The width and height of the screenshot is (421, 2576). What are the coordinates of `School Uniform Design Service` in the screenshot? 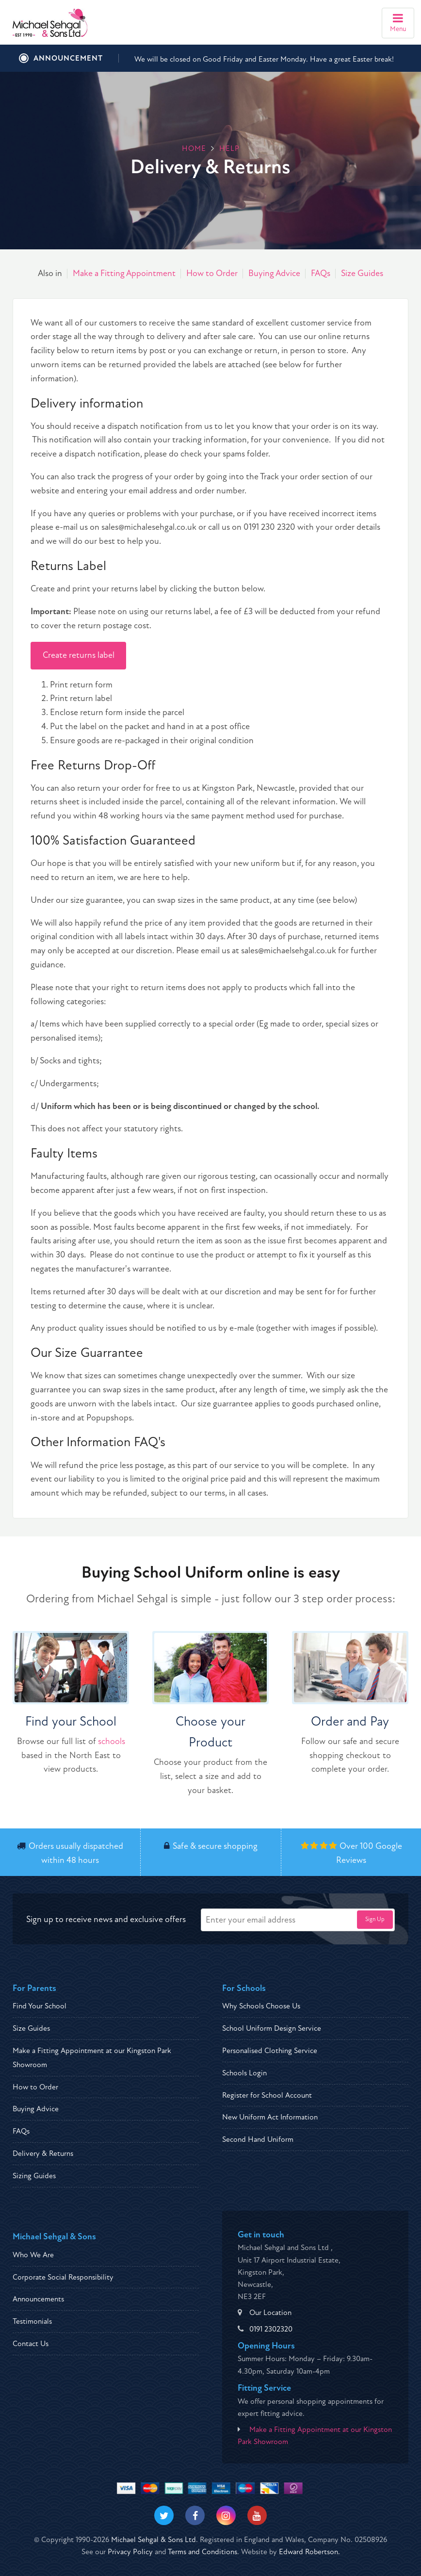 It's located at (271, 2028).